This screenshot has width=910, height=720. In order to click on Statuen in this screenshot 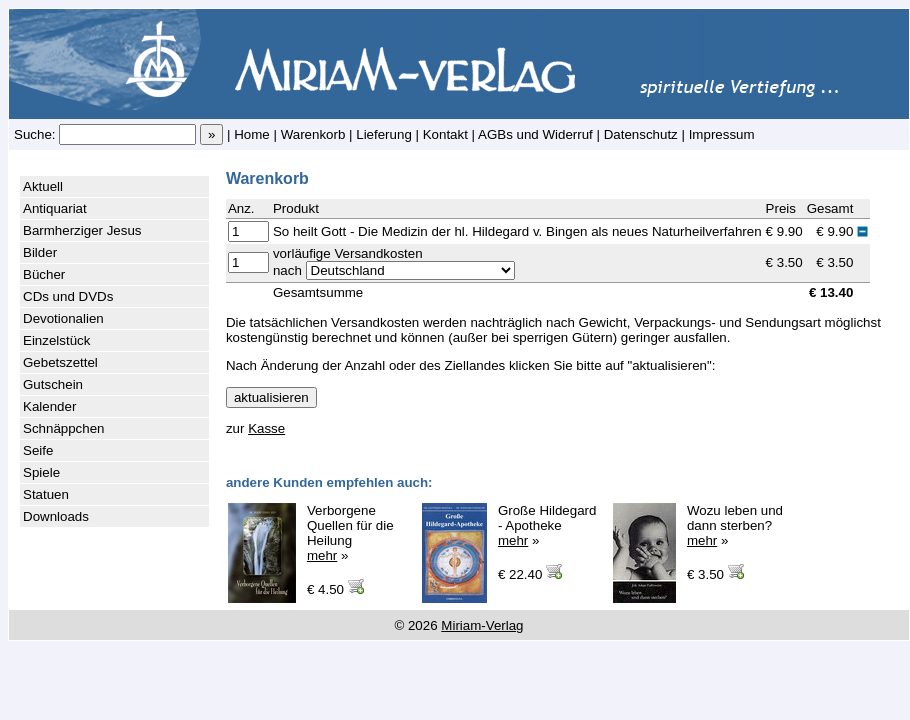, I will do `click(46, 494)`.